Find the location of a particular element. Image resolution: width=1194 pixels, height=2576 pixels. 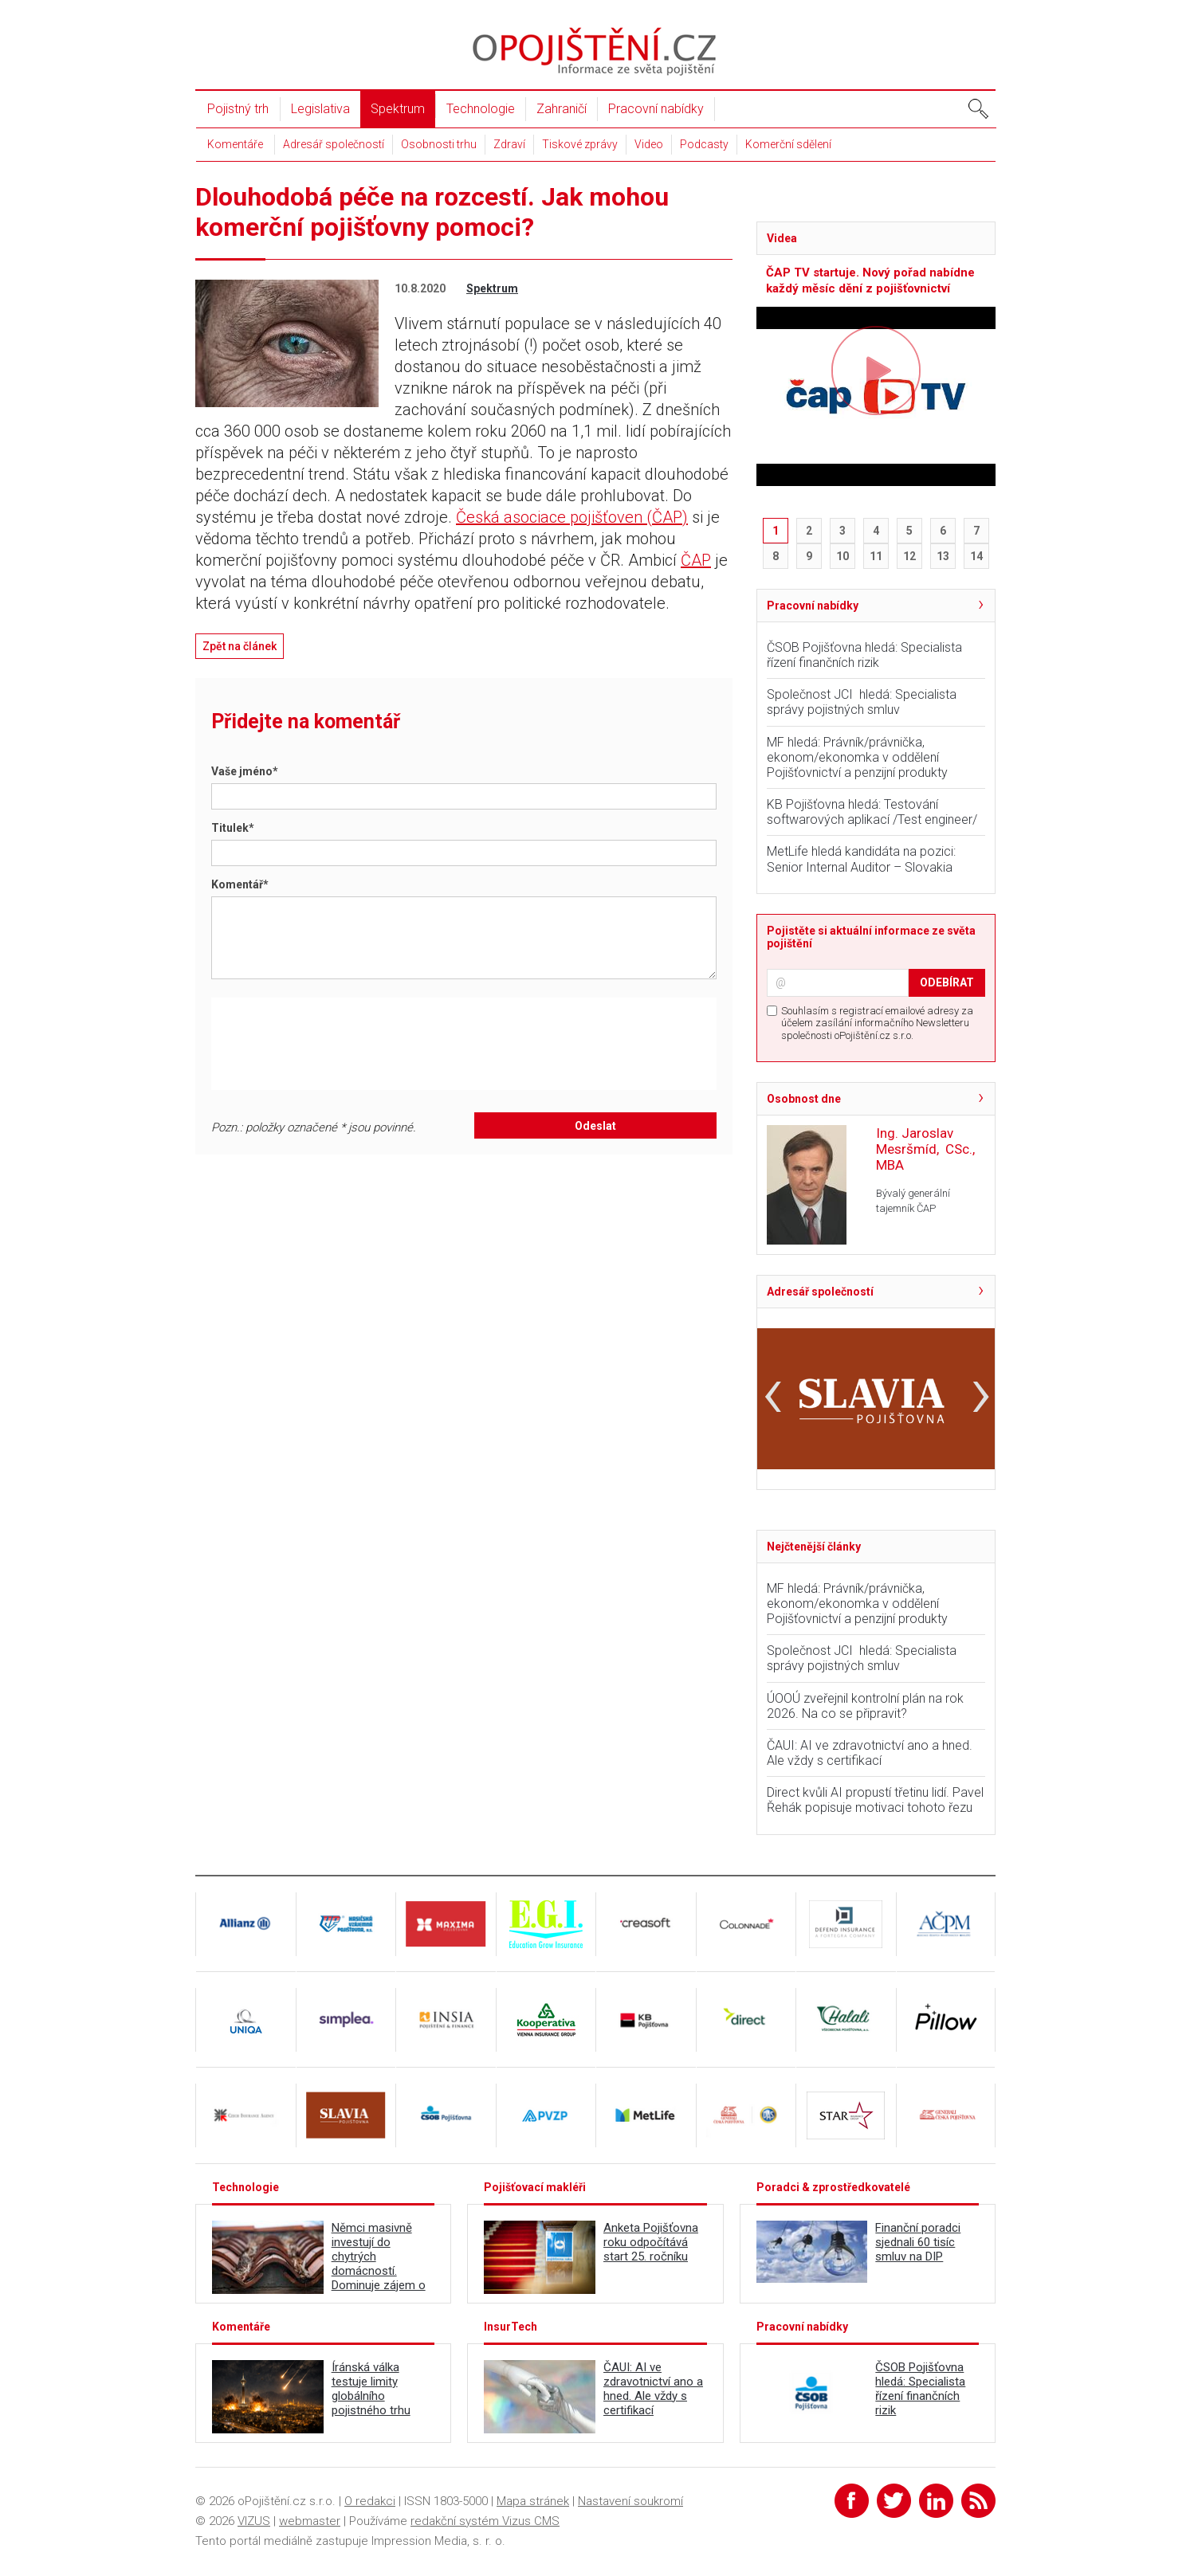

Souhlasím s registrací emailové adresy za účelem zasílání informačního Newsletteru společnosti oPojištění.cz s.r.o. is located at coordinates (877, 1023).